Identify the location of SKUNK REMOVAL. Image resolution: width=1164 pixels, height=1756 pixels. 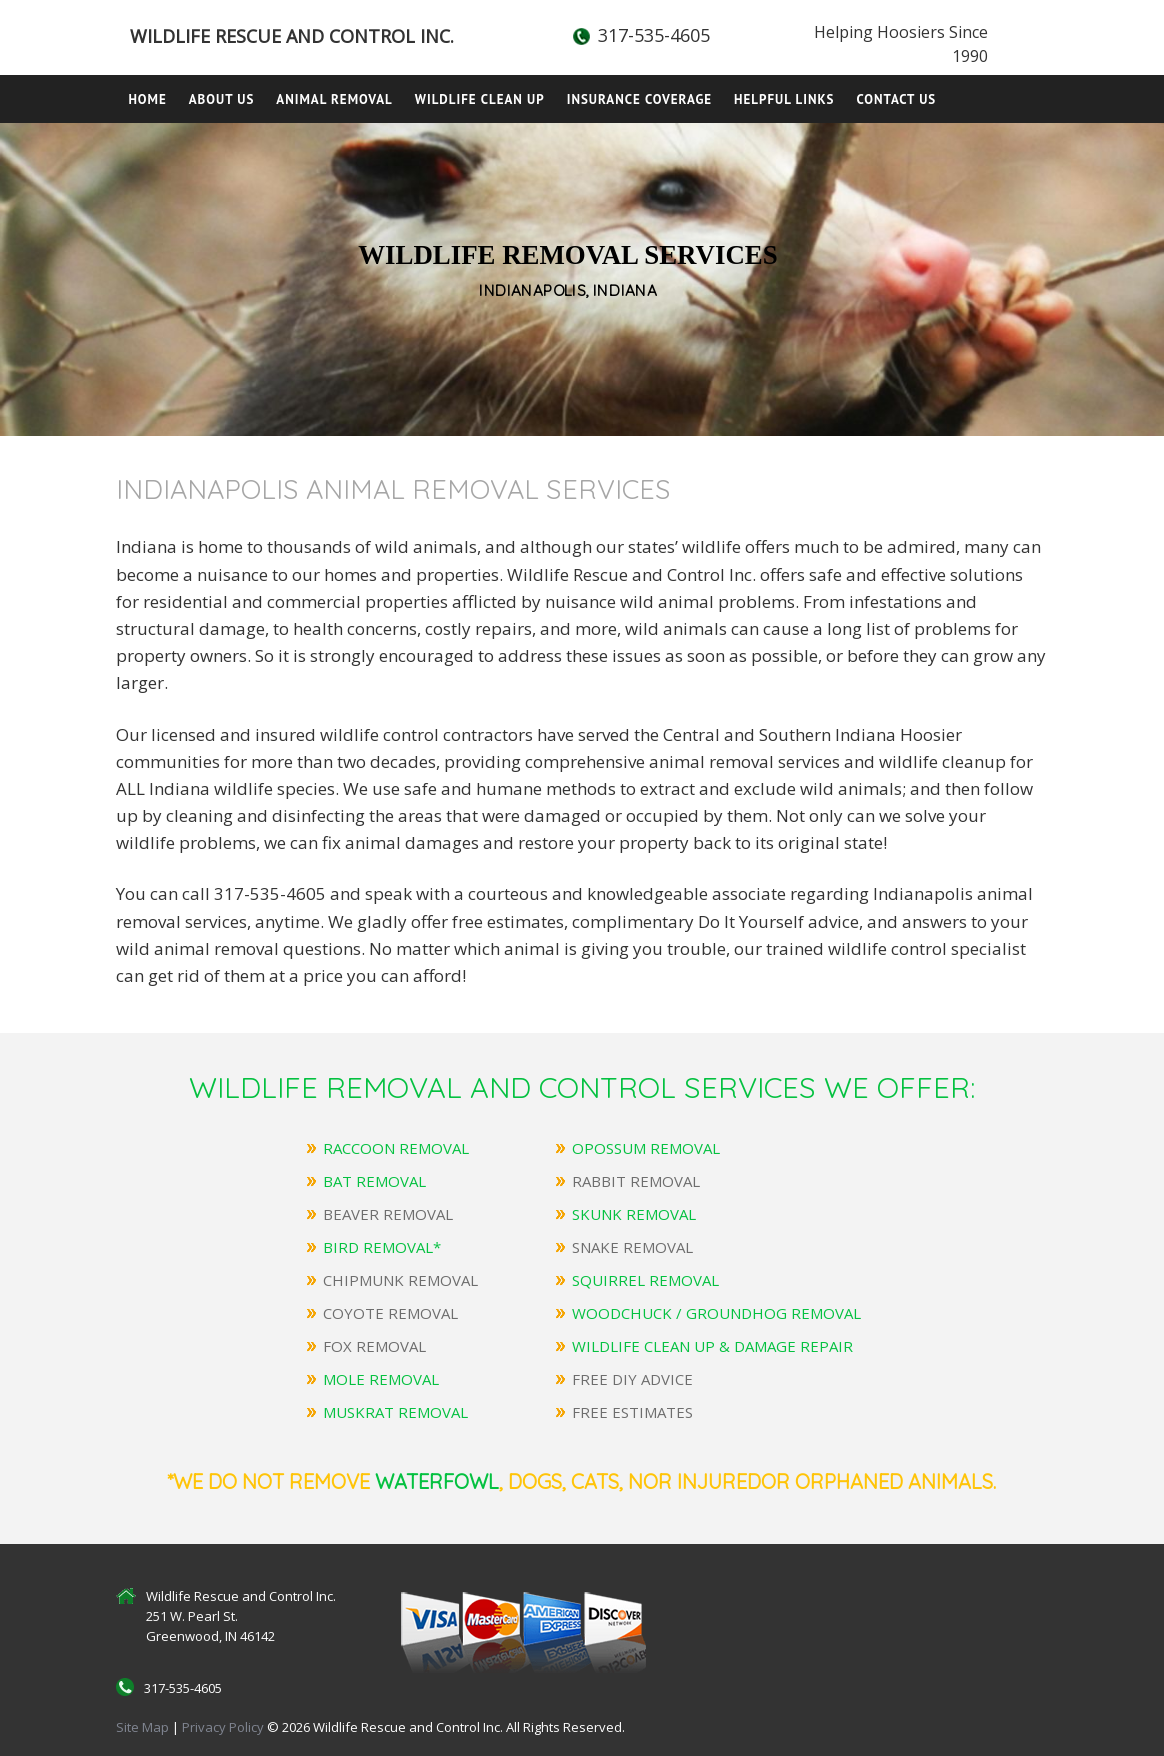
(634, 1214).